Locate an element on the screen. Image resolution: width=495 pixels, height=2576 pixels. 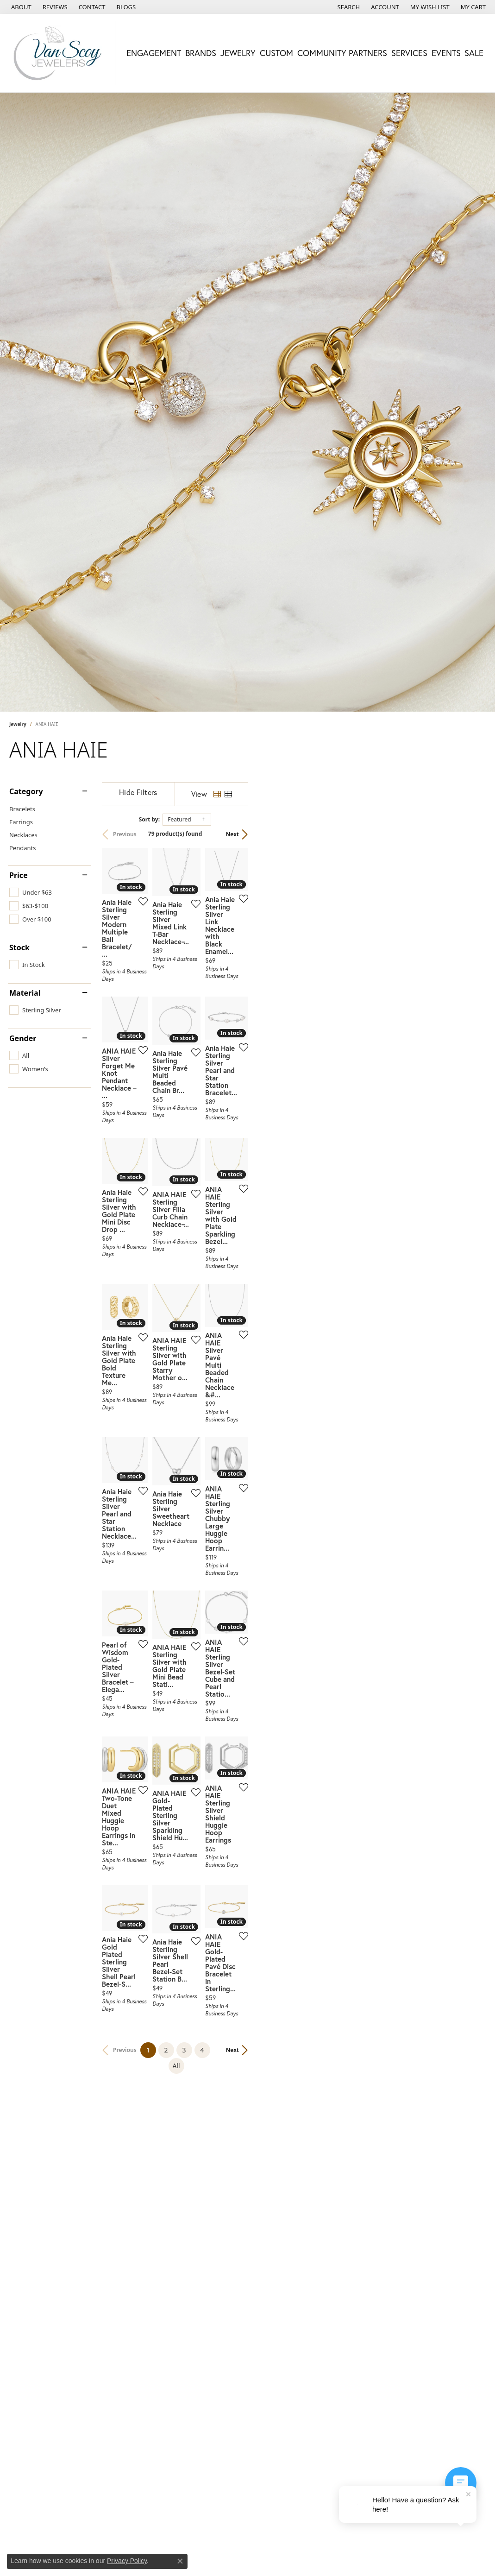
Privacy Policy is located at coordinates (127, 2560).